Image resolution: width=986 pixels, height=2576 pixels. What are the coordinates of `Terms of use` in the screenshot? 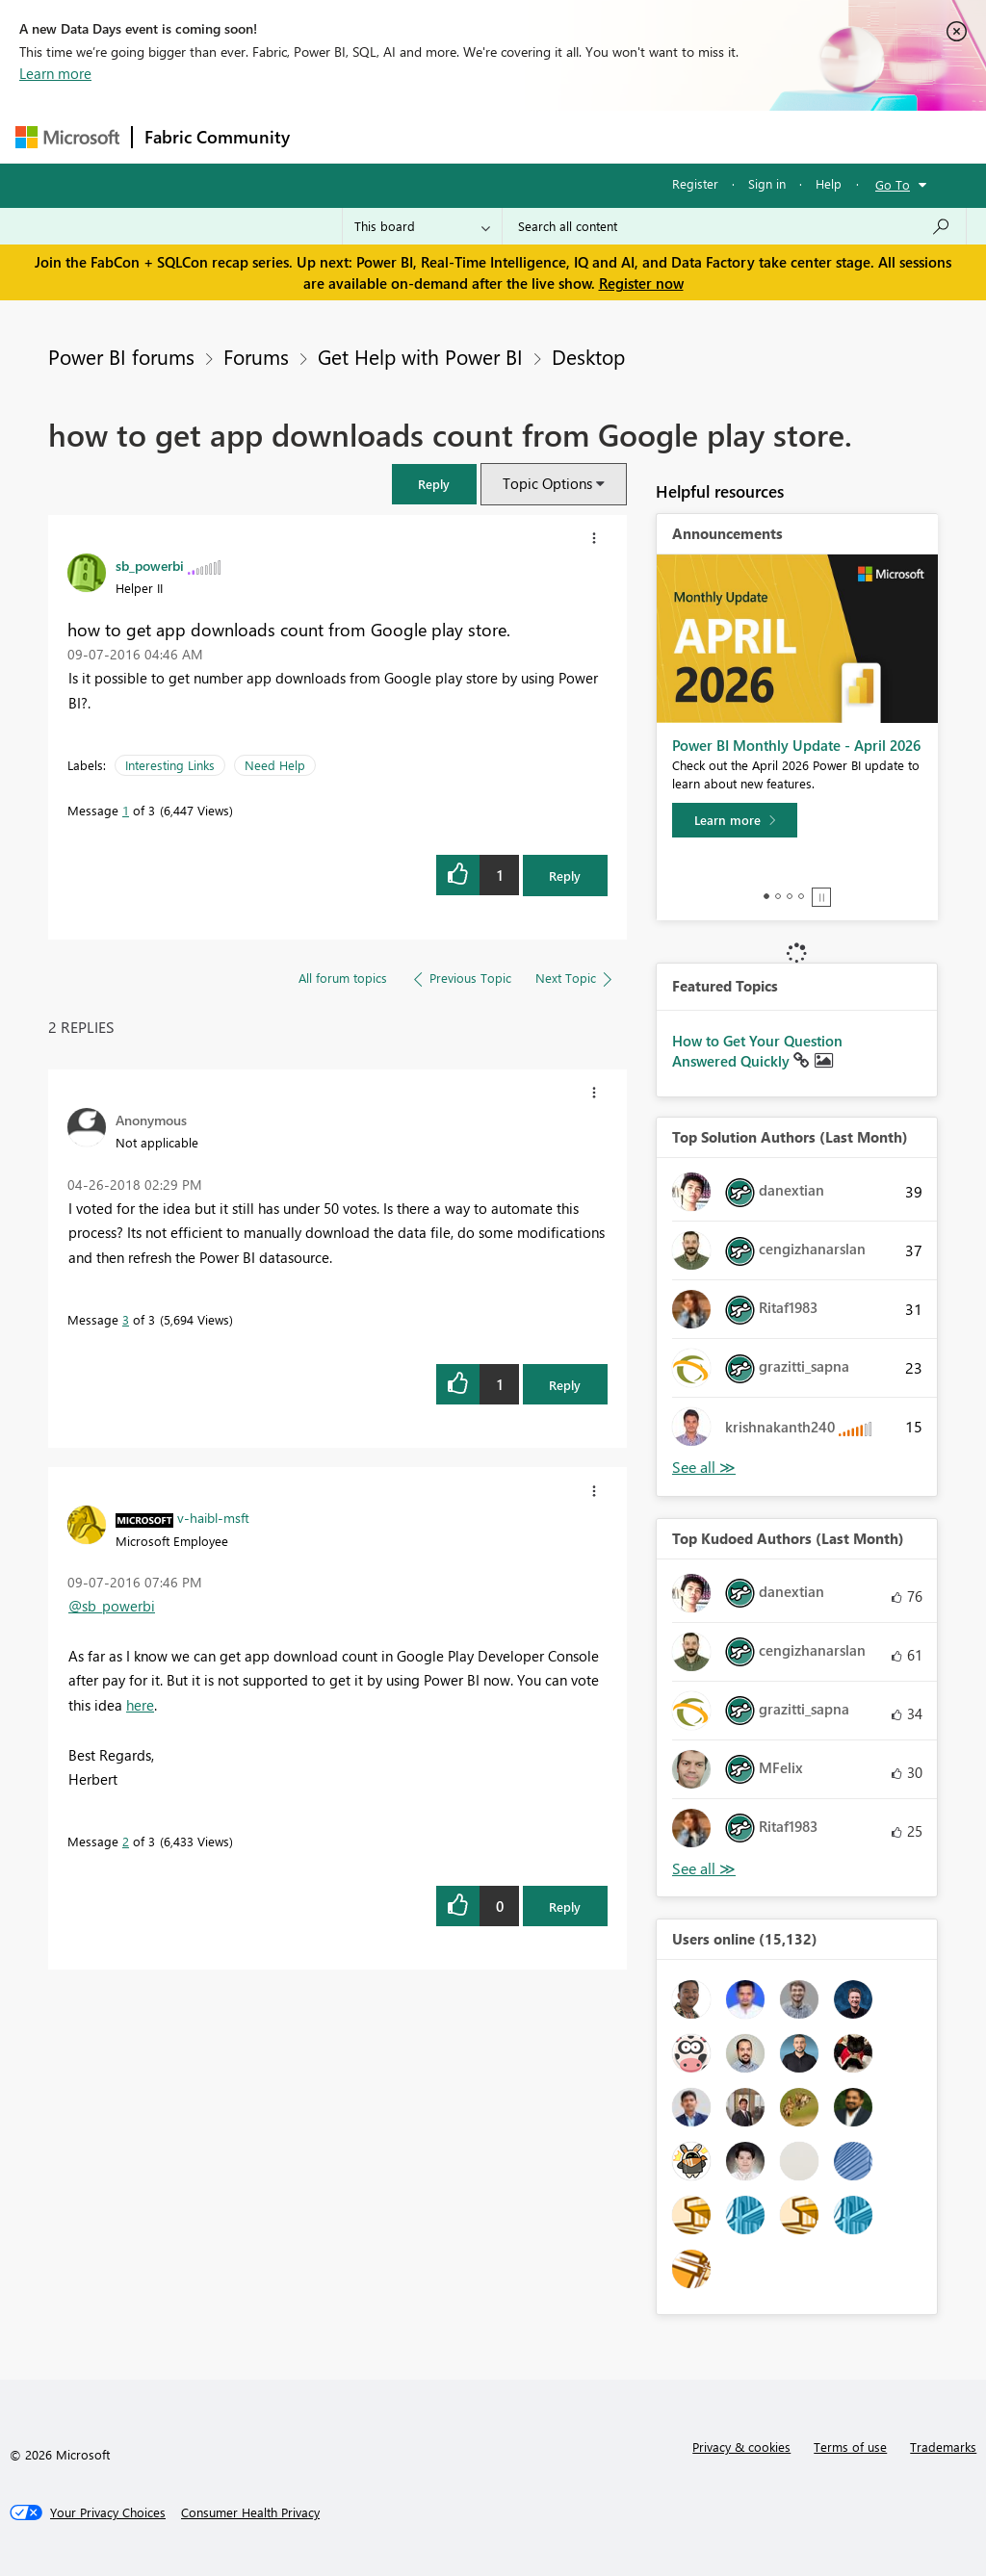 It's located at (850, 2446).